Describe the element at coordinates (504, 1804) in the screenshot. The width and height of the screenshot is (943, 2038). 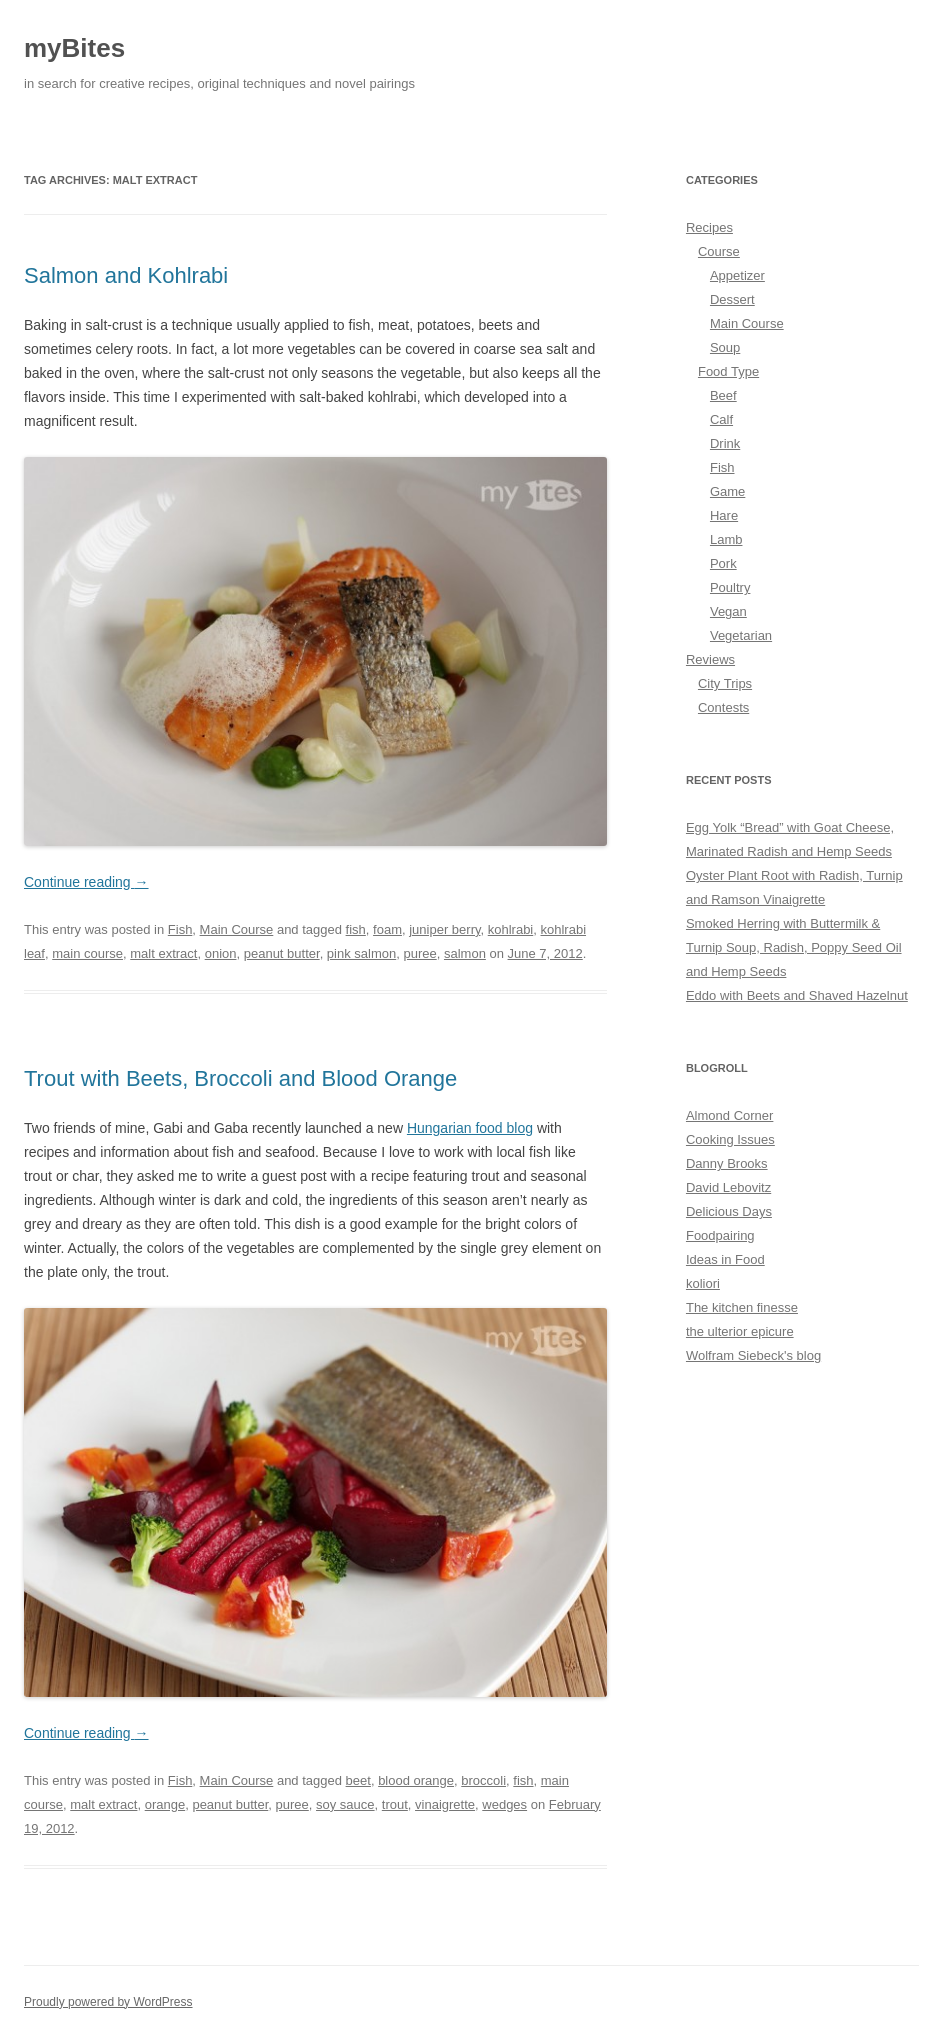
I see `wedges` at that location.